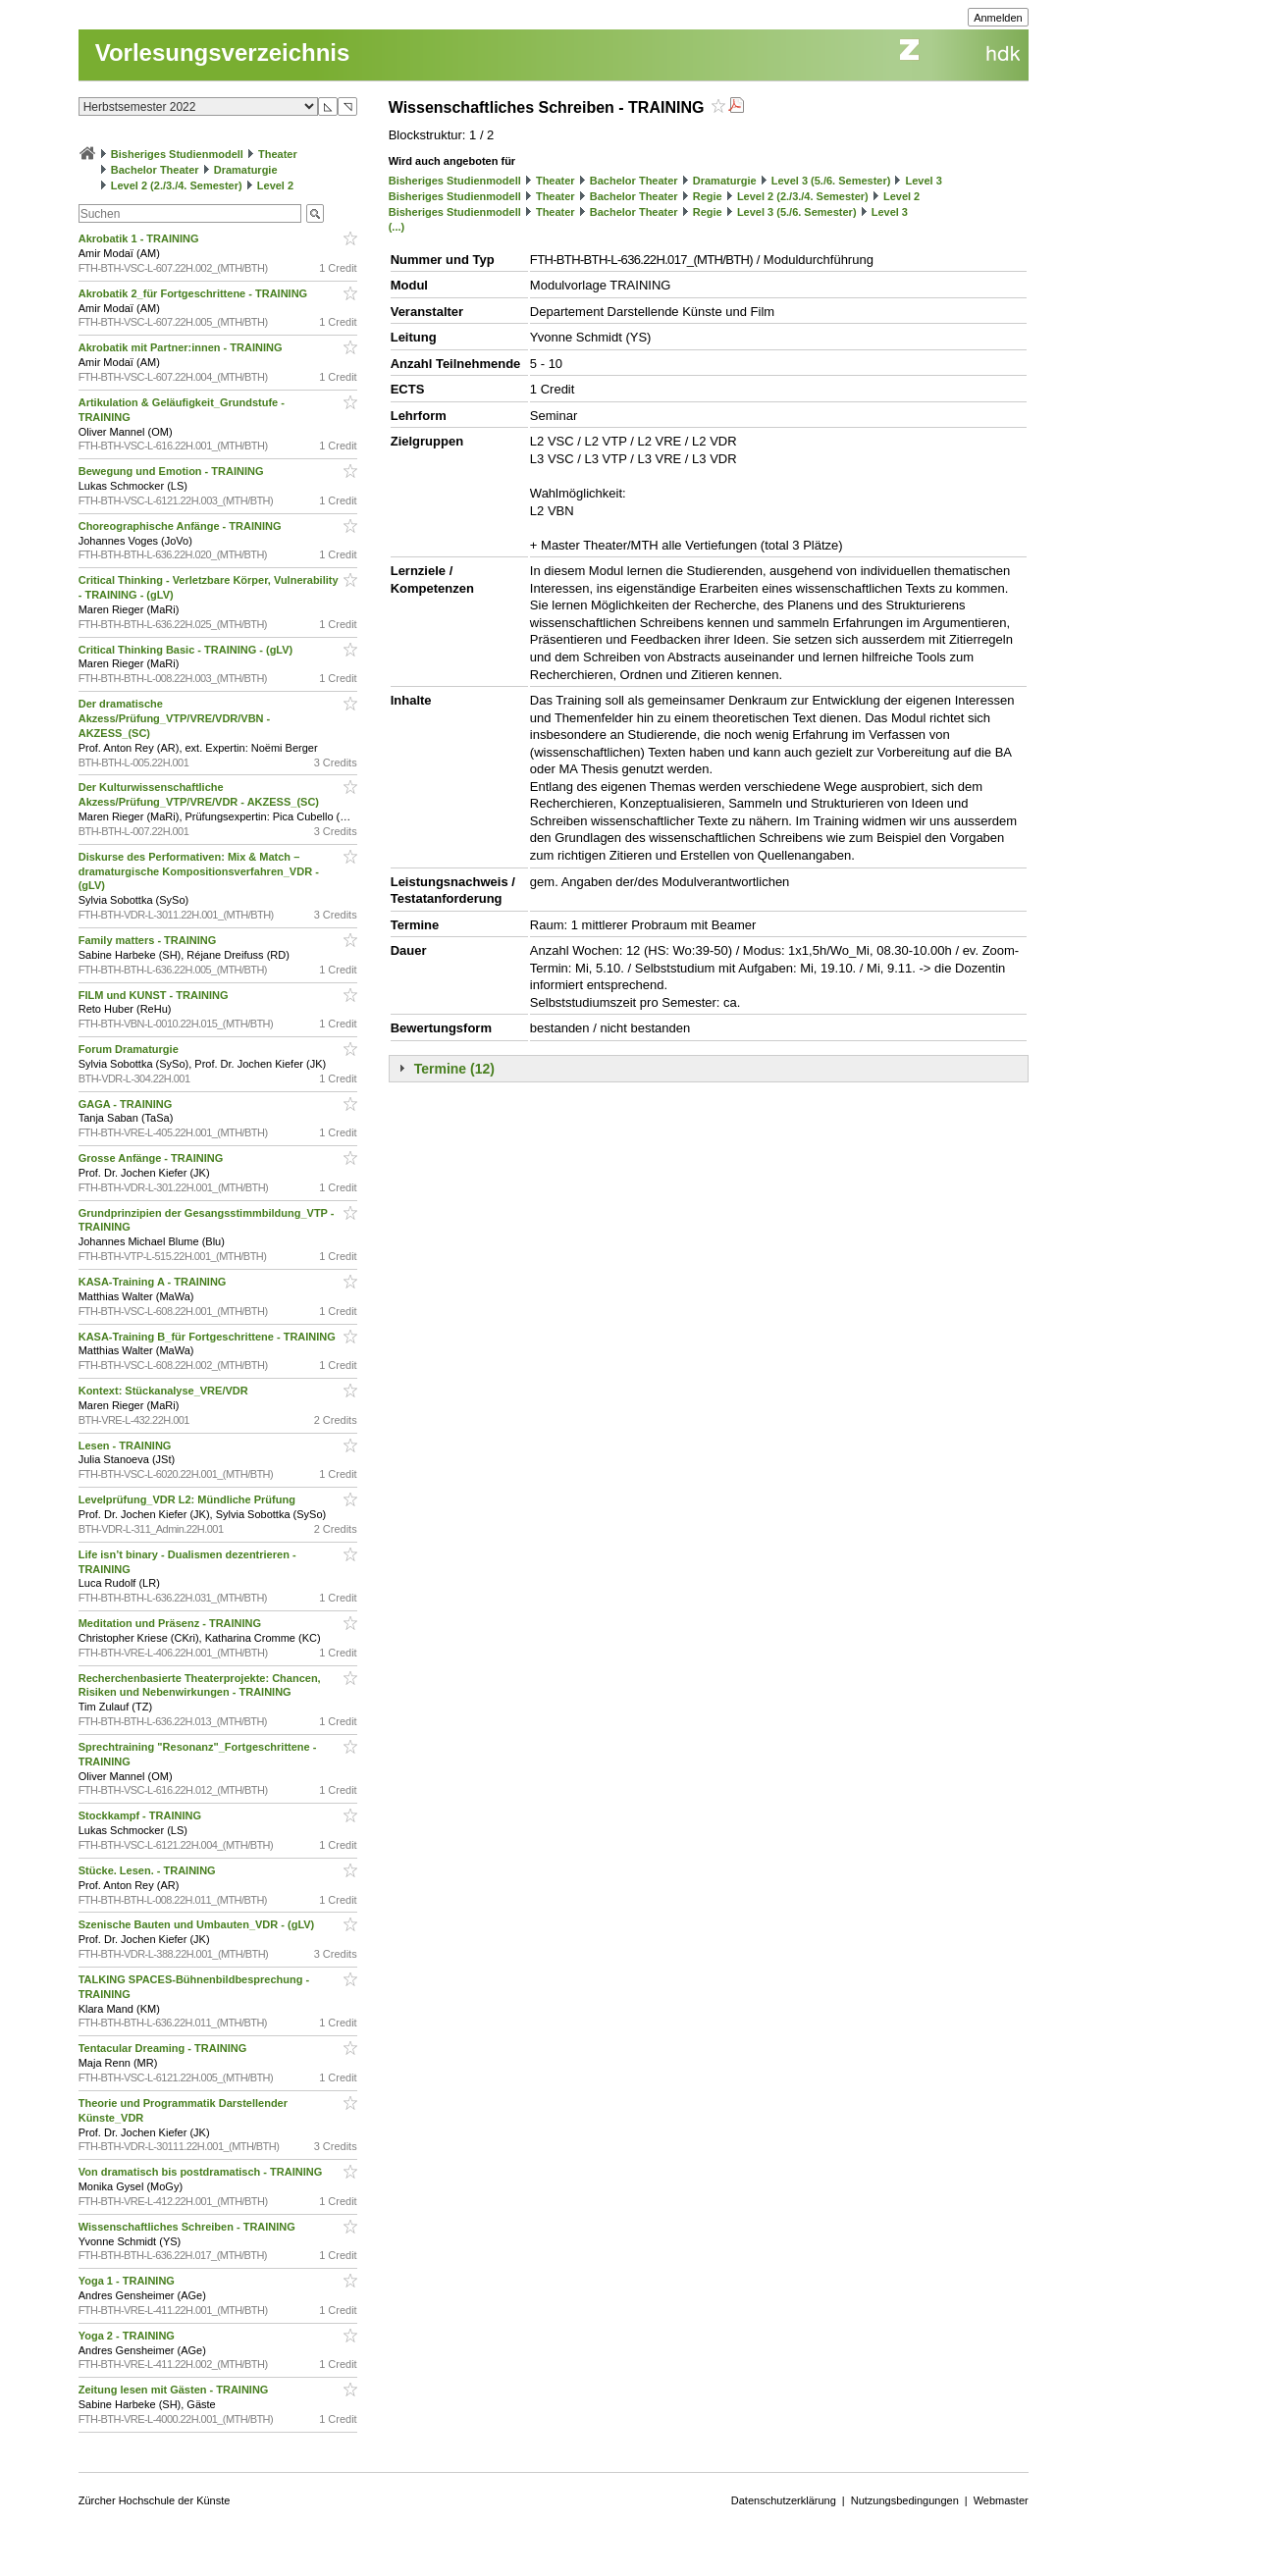 This screenshot has height=2576, width=1270. What do you see at coordinates (454, 1069) in the screenshot?
I see `Termine (12)` at bounding box center [454, 1069].